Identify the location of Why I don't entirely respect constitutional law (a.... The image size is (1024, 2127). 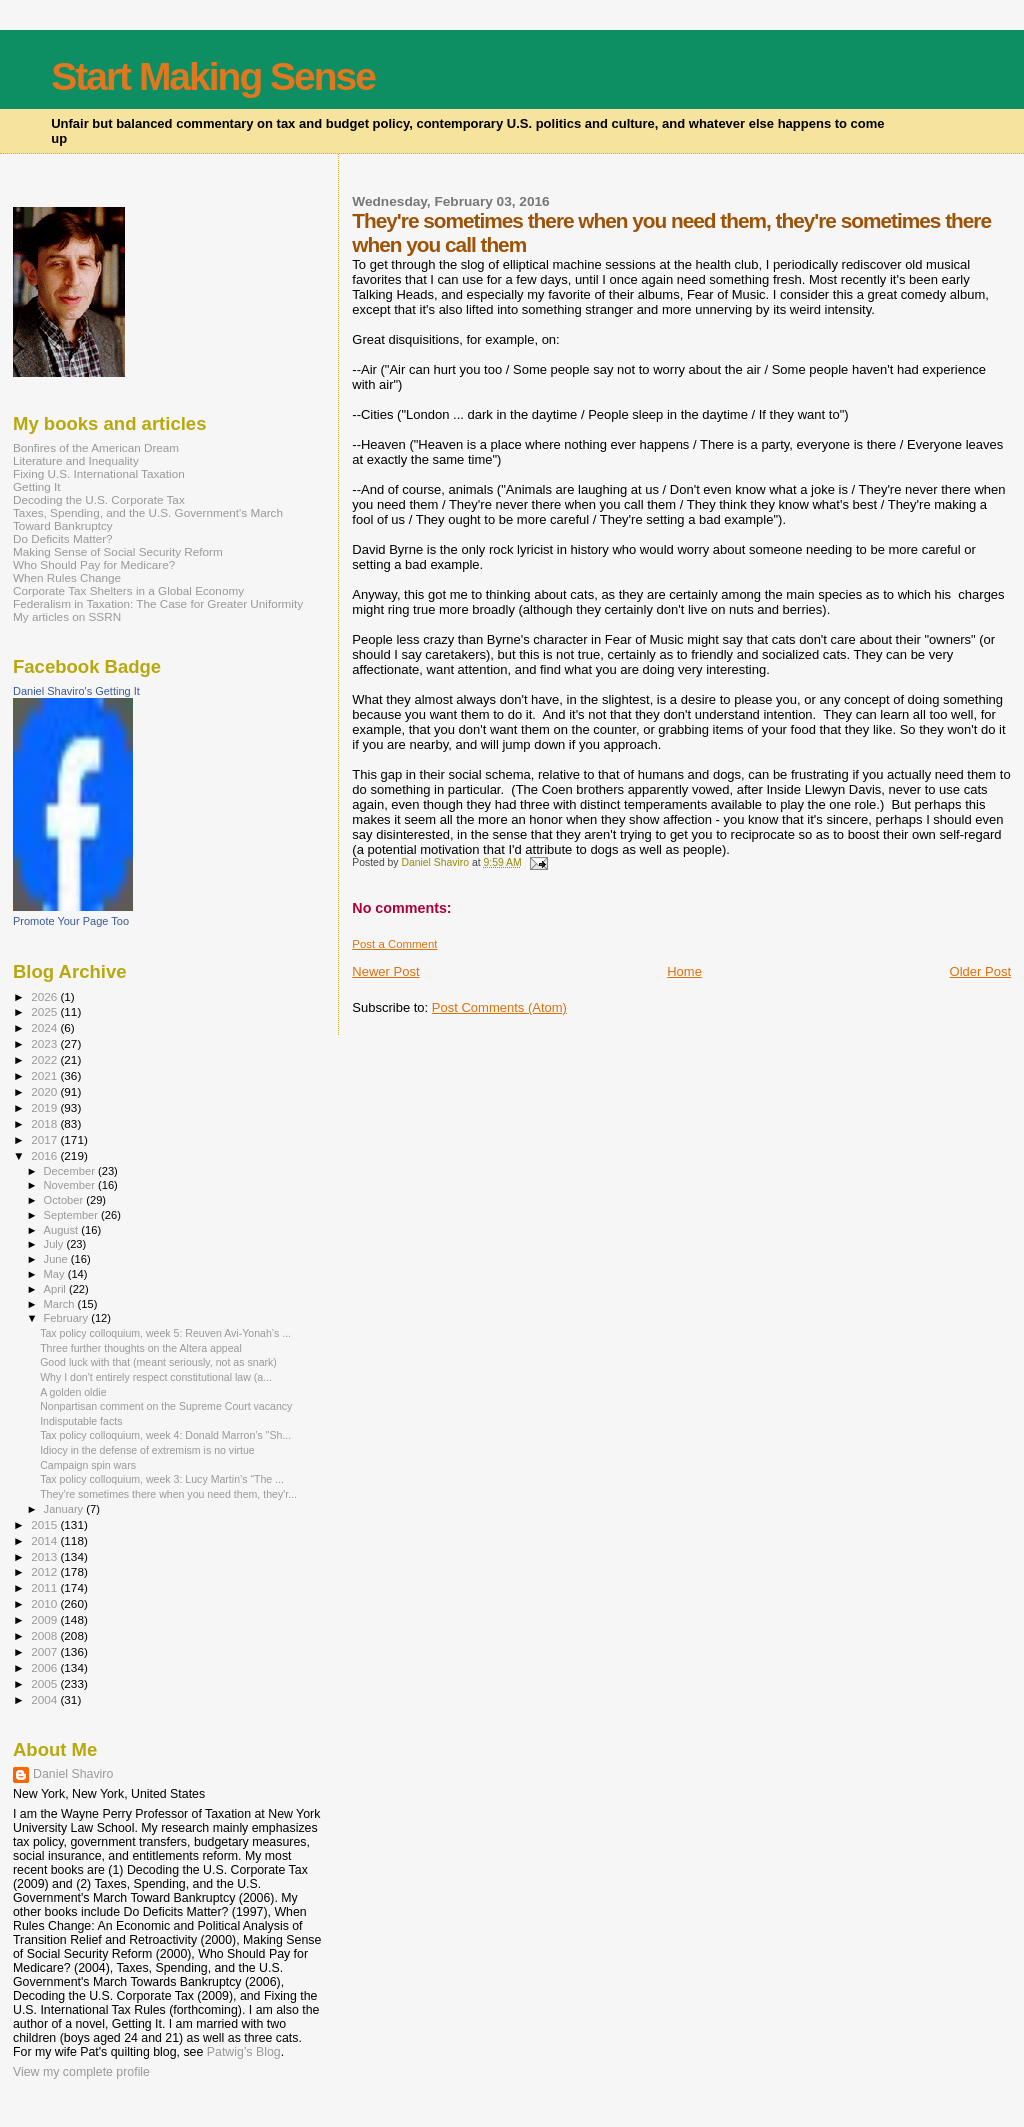
(156, 1377).